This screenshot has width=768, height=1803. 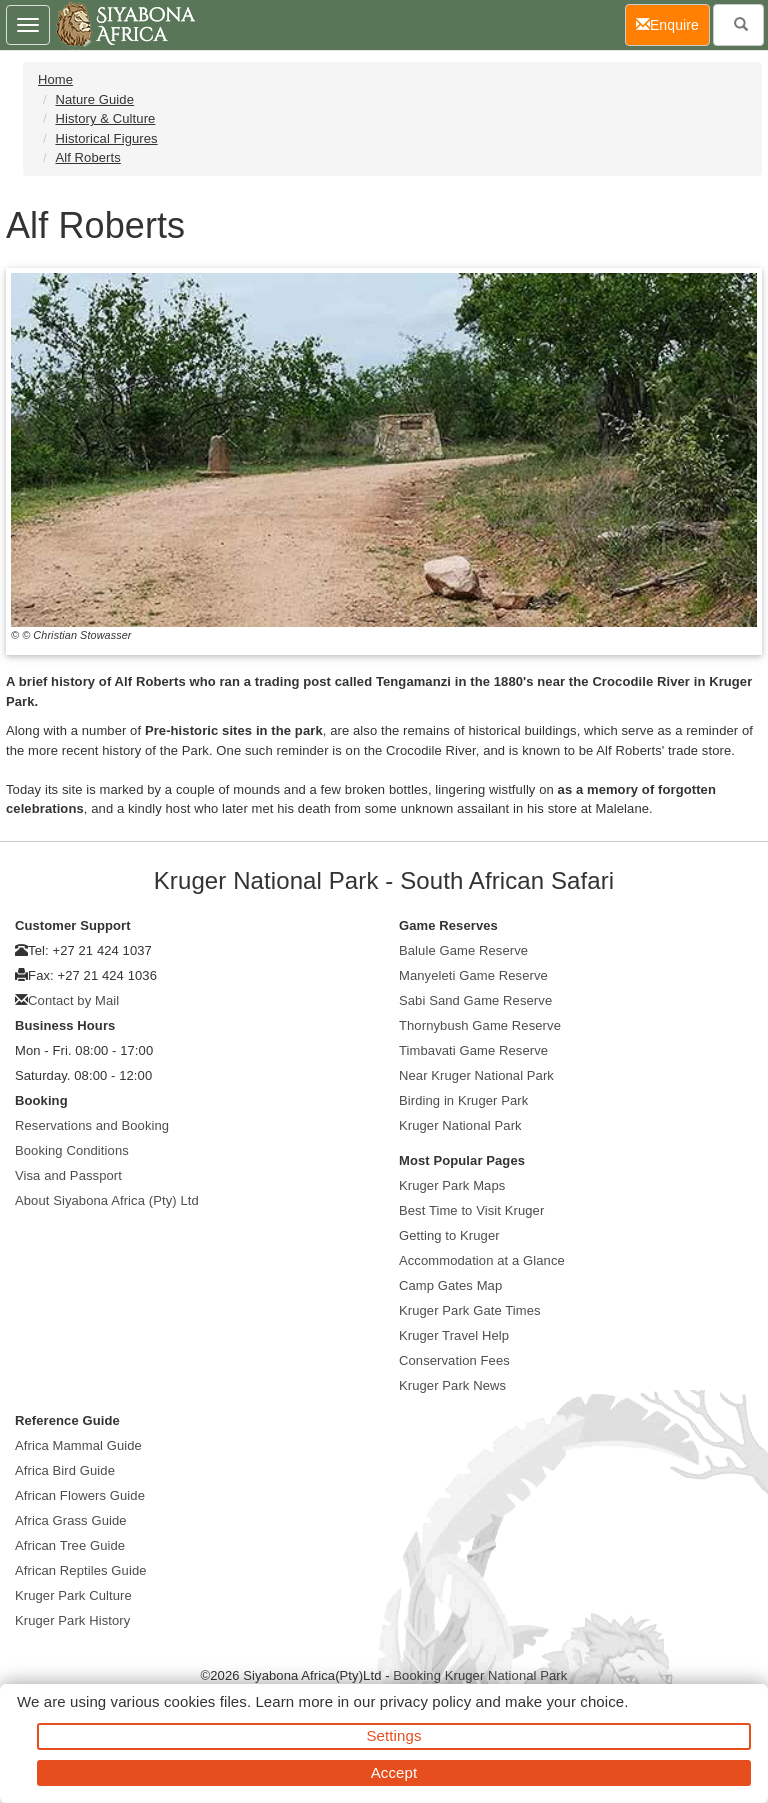 I want to click on Africa Bird Guide, so click(x=65, y=1470).